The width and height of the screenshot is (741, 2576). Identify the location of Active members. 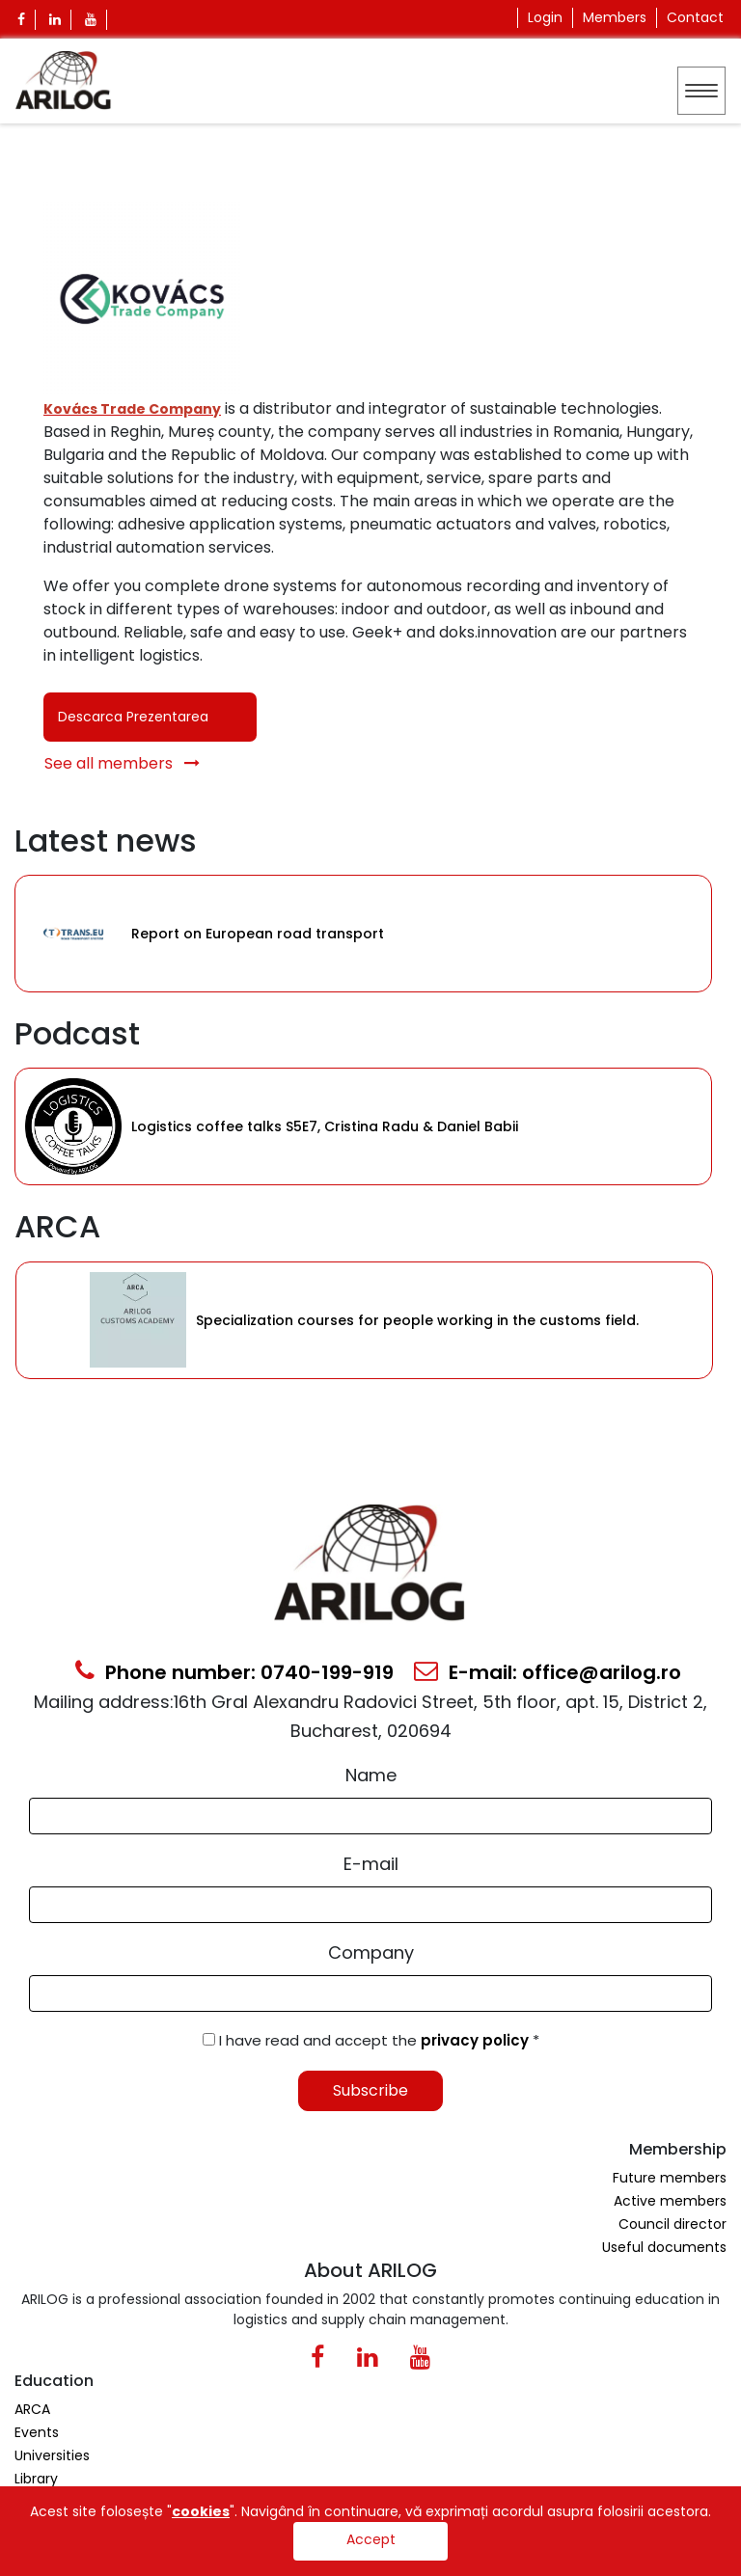
(670, 2200).